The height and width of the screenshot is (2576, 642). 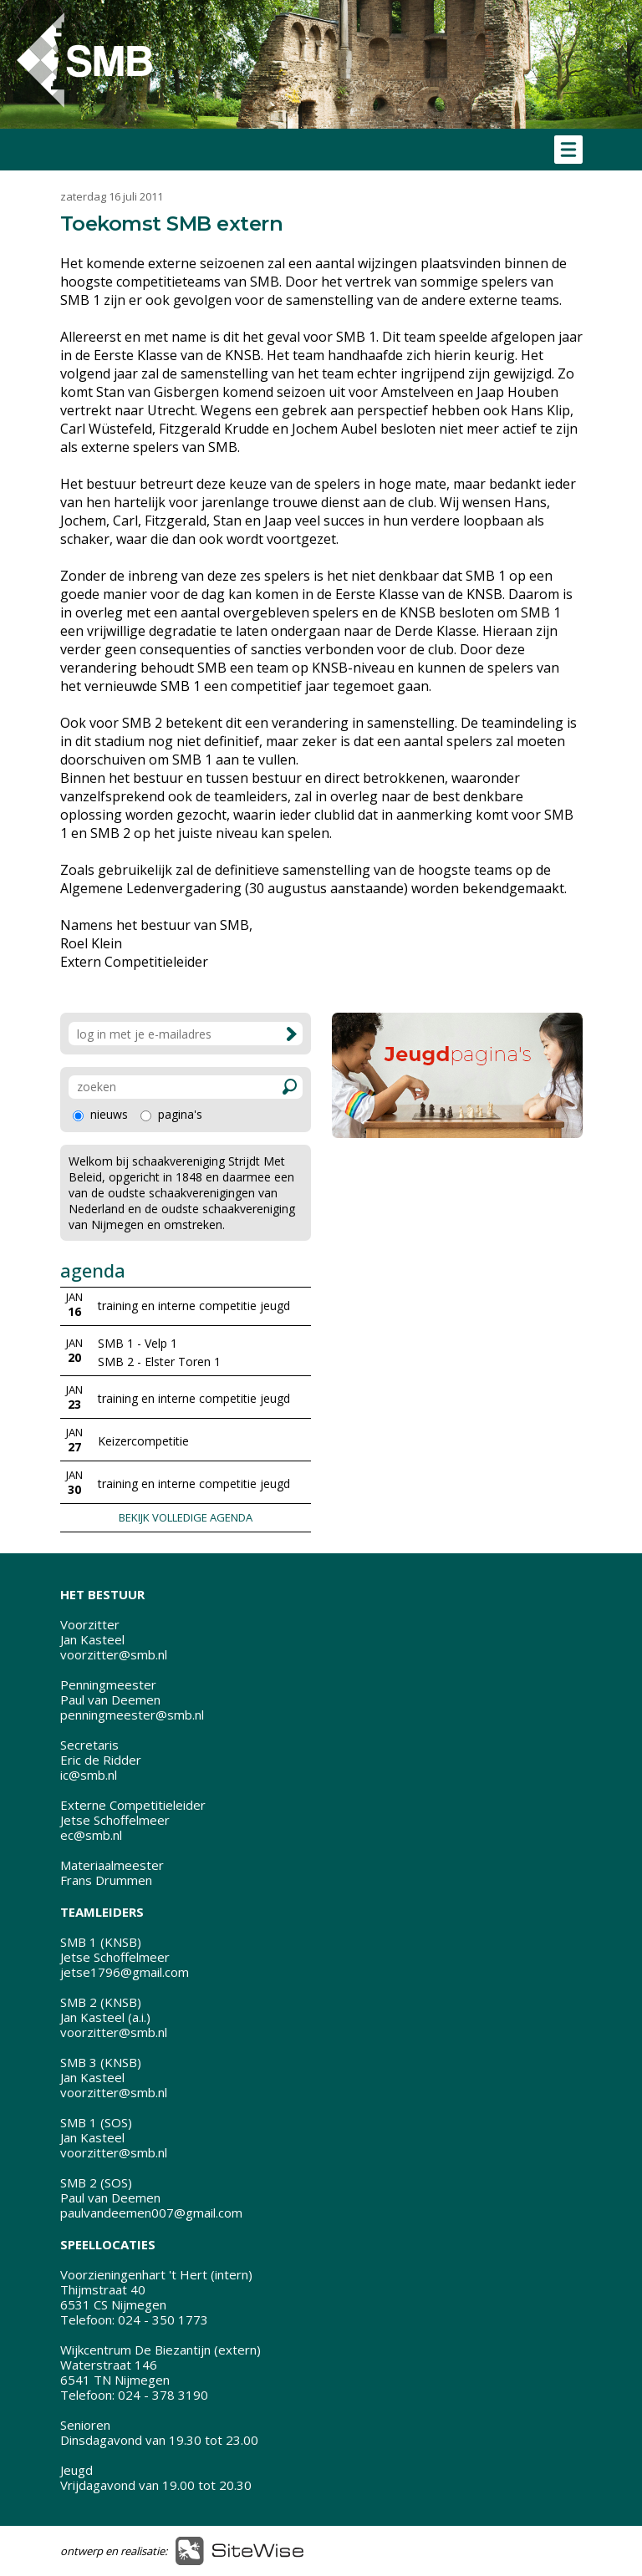 I want to click on BEKIJK VOLLEDIGE AGENDA, so click(x=185, y=1517).